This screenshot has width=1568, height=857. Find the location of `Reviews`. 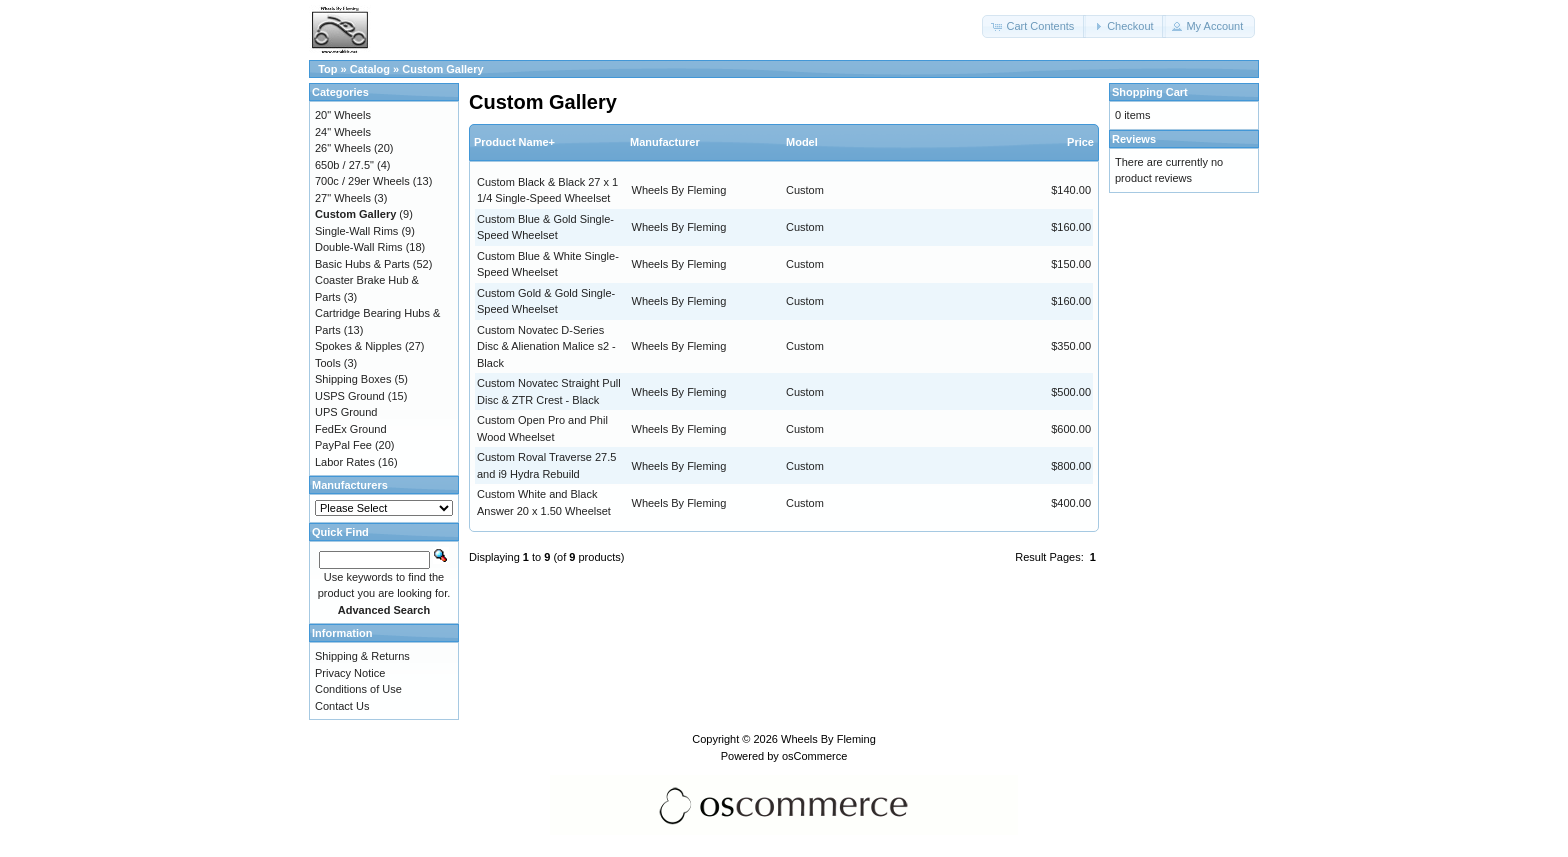

Reviews is located at coordinates (1134, 139).